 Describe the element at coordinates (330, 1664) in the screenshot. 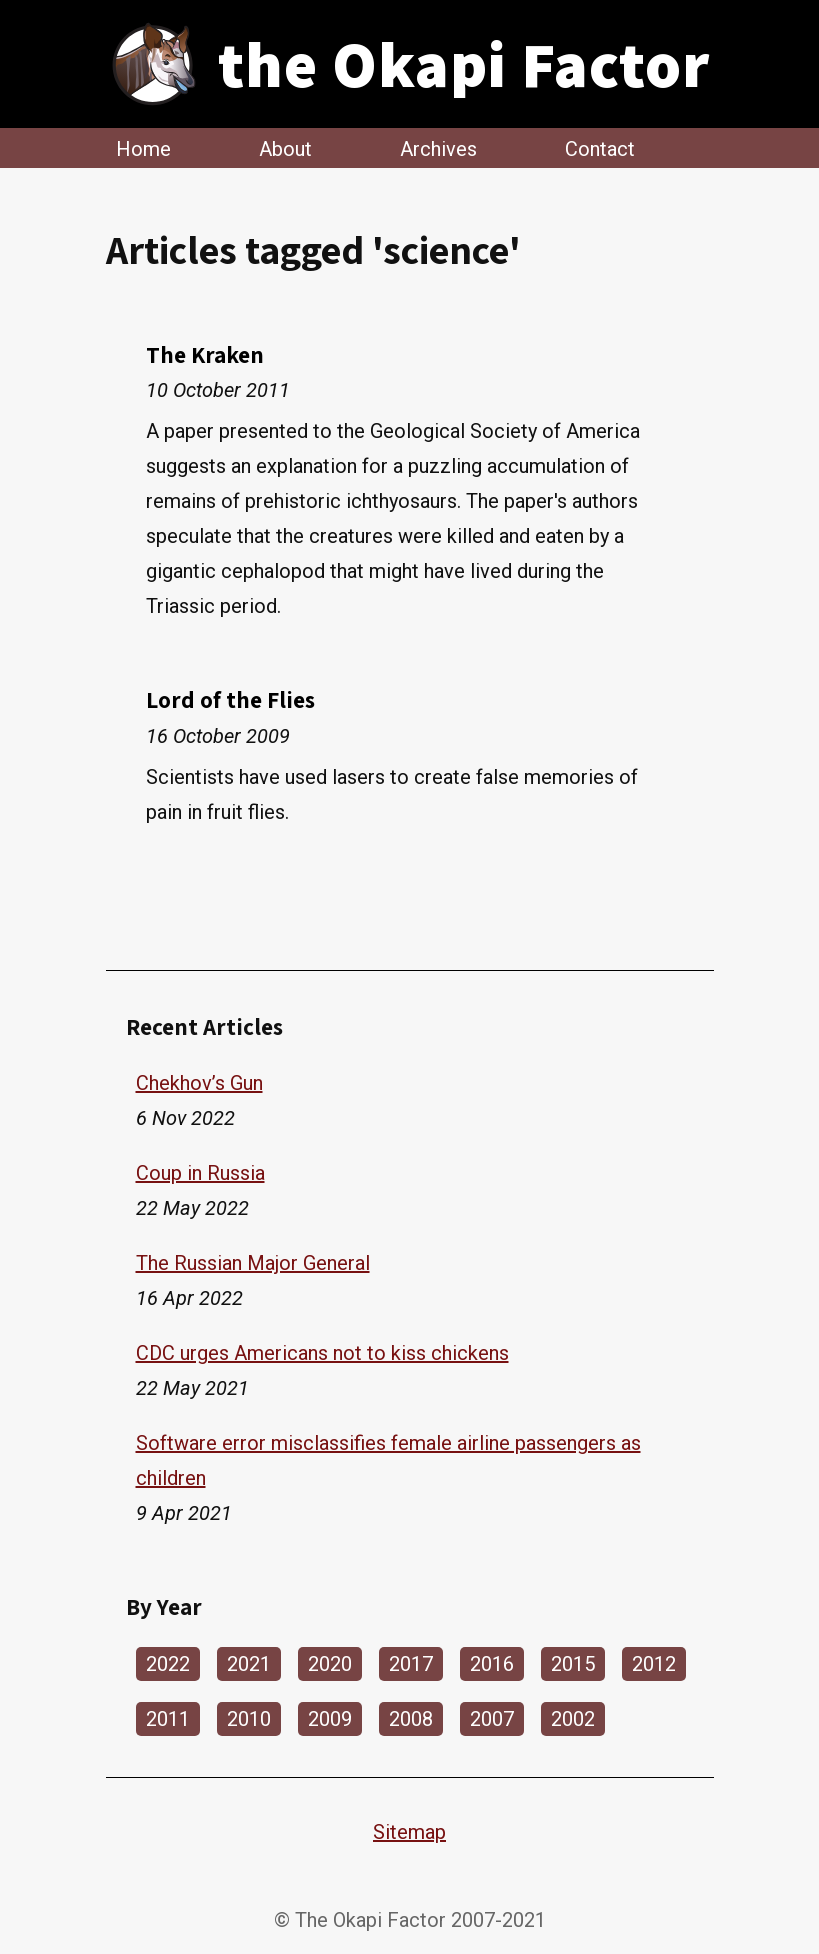

I see `2020` at that location.